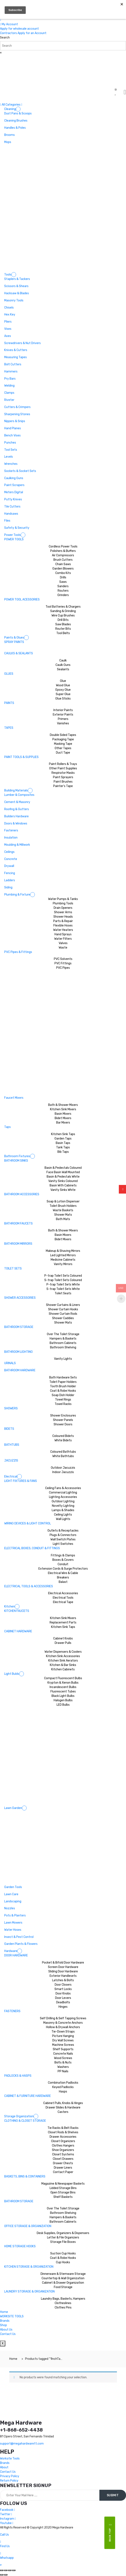 Image resolution: width=126 pixels, height=2576 pixels. What do you see at coordinates (63, 624) in the screenshot?
I see `Saw Blades` at bounding box center [63, 624].